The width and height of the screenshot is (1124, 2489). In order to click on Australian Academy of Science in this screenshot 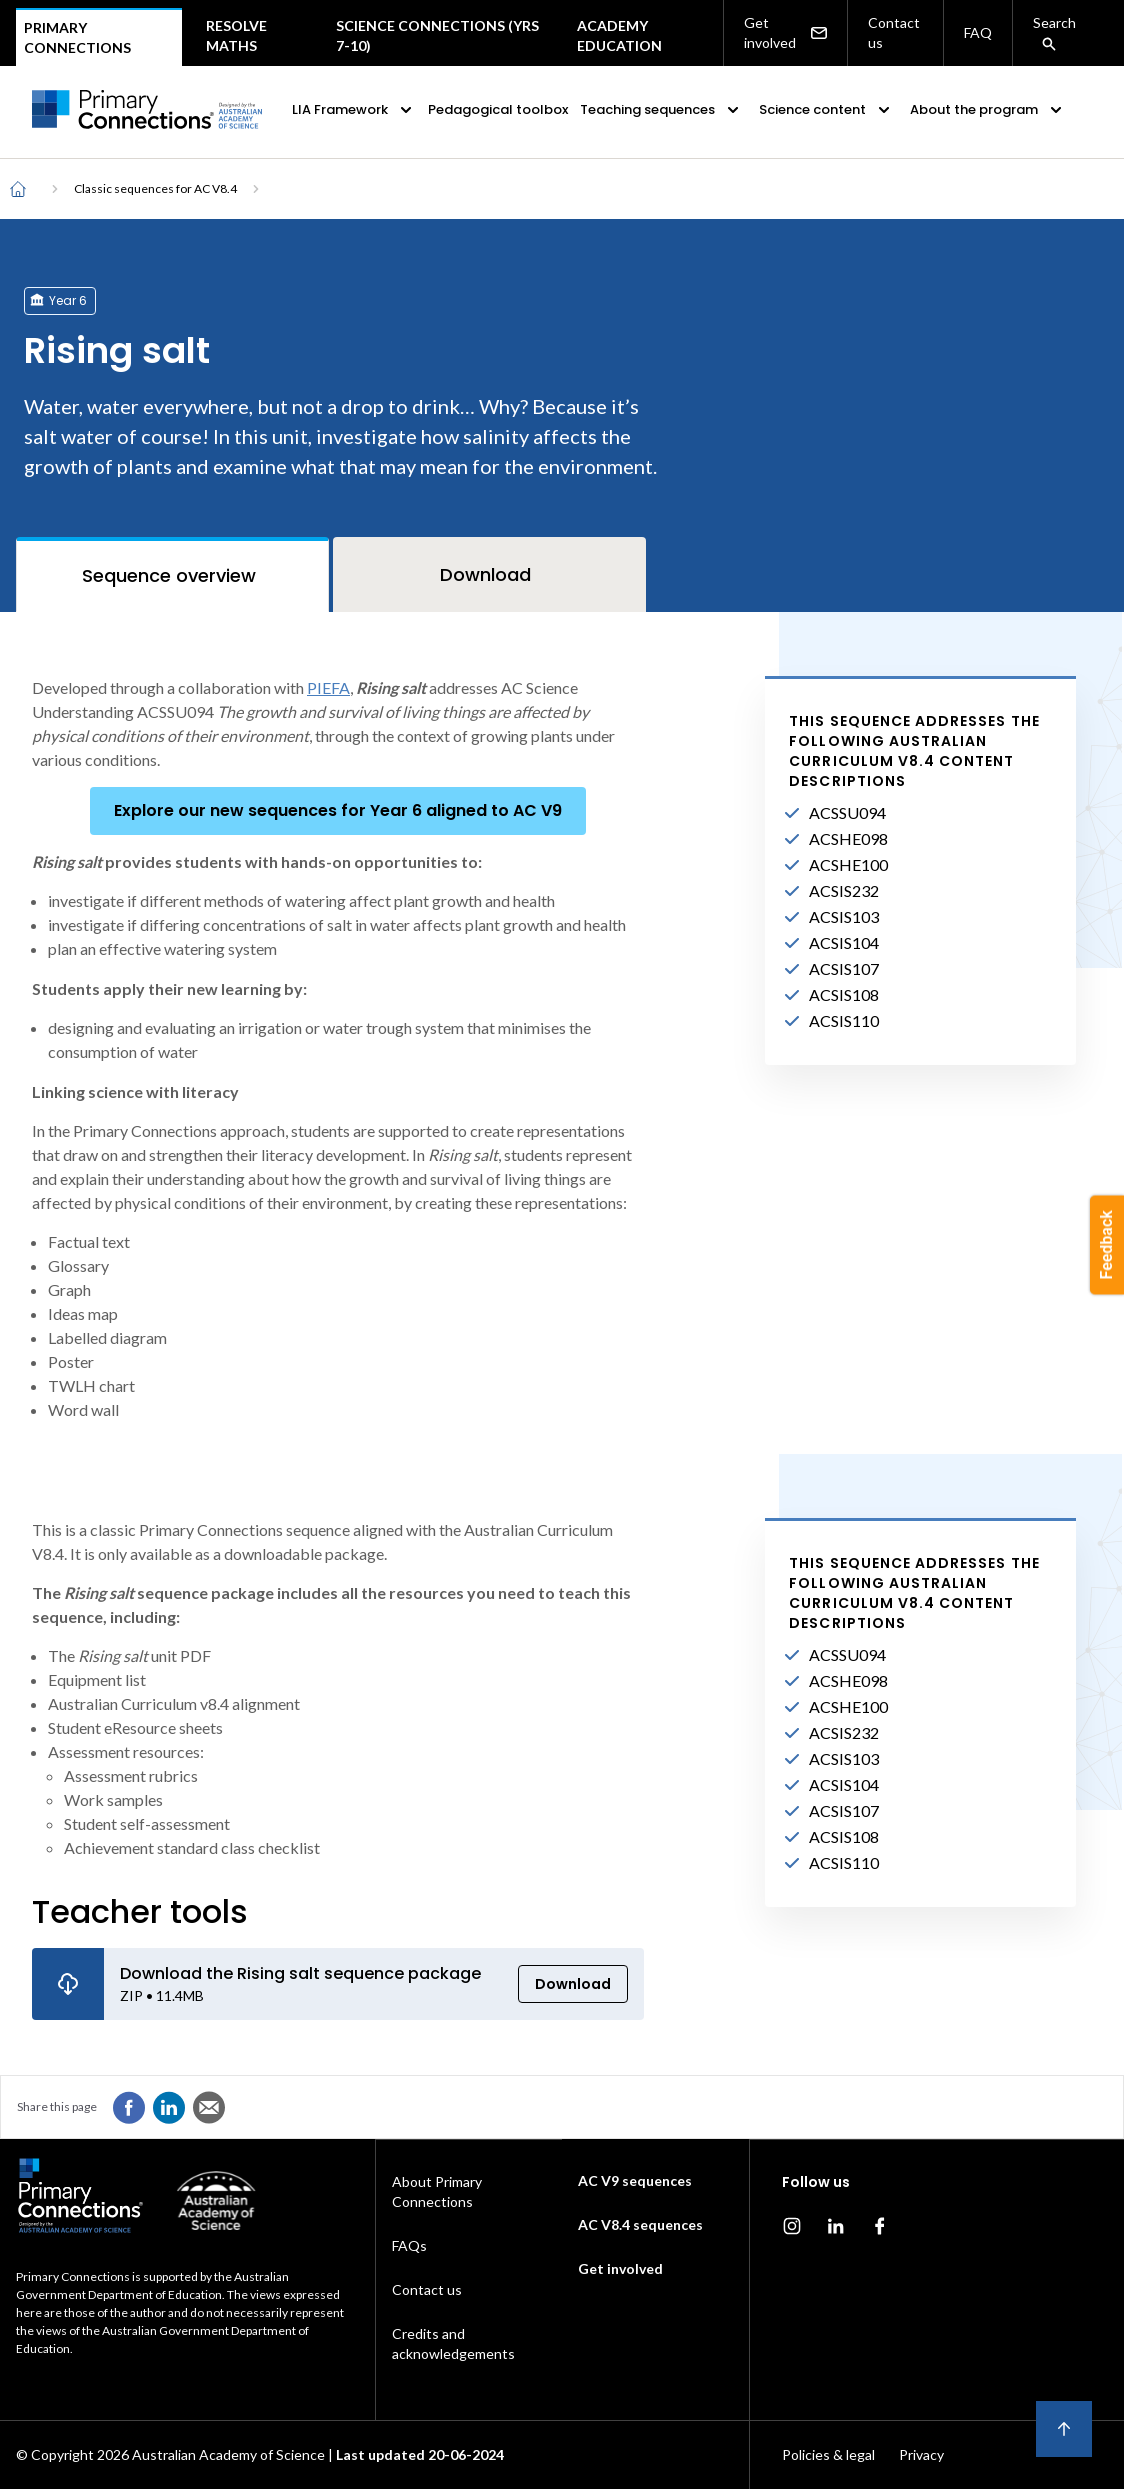, I will do `click(228, 2454)`.